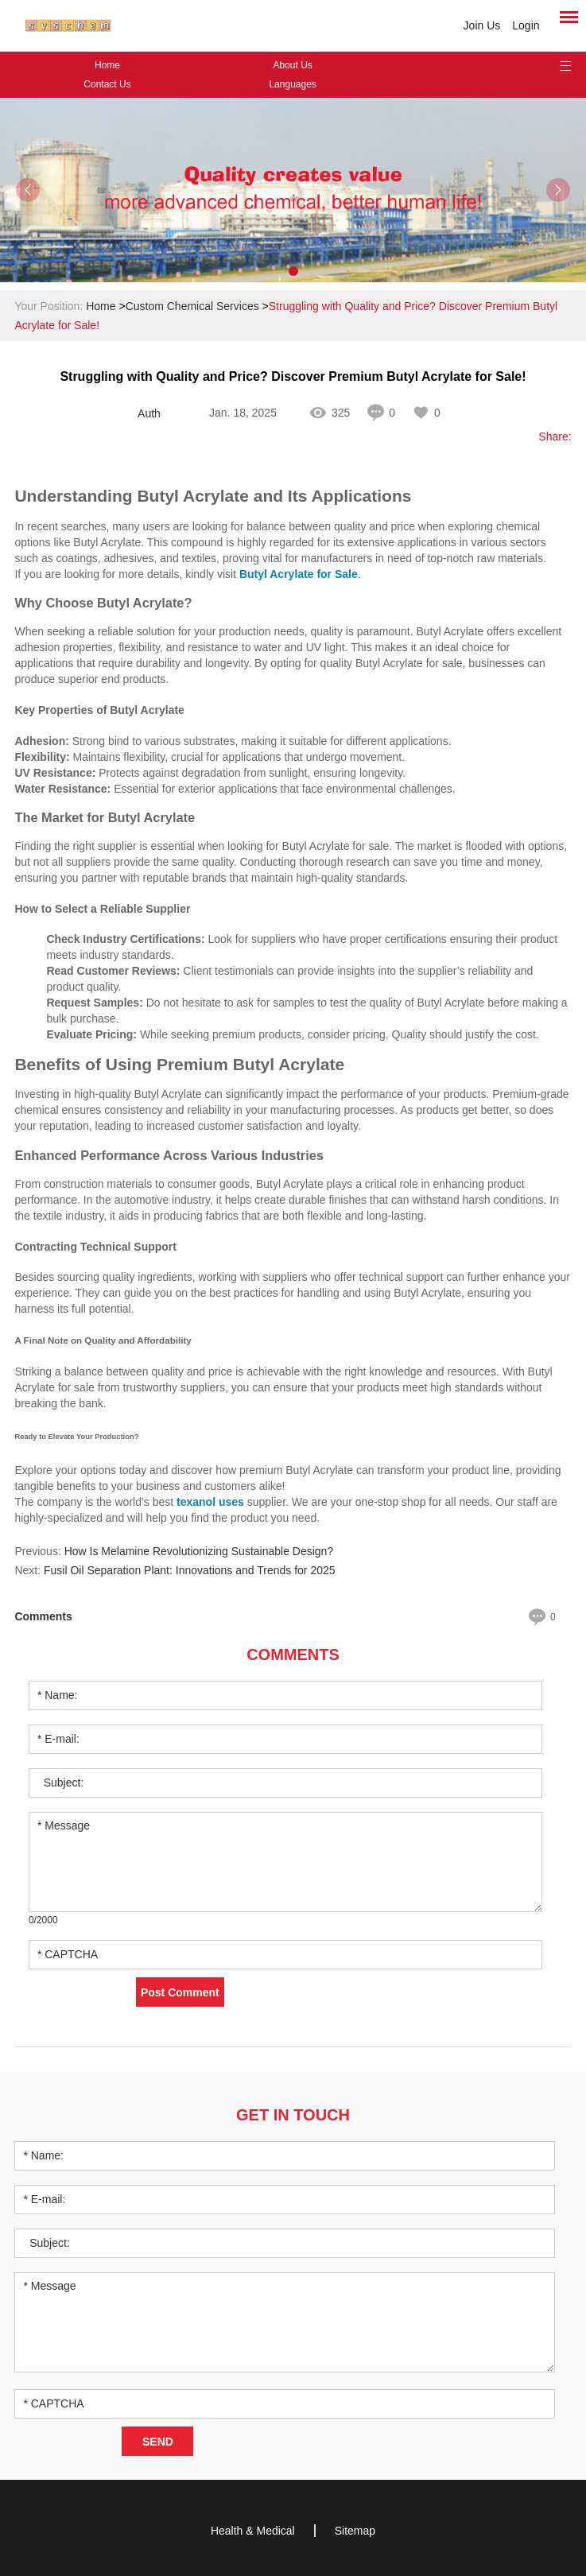 This screenshot has height=2576, width=586. What do you see at coordinates (293, 2115) in the screenshot?
I see `Get in Touch` at bounding box center [293, 2115].